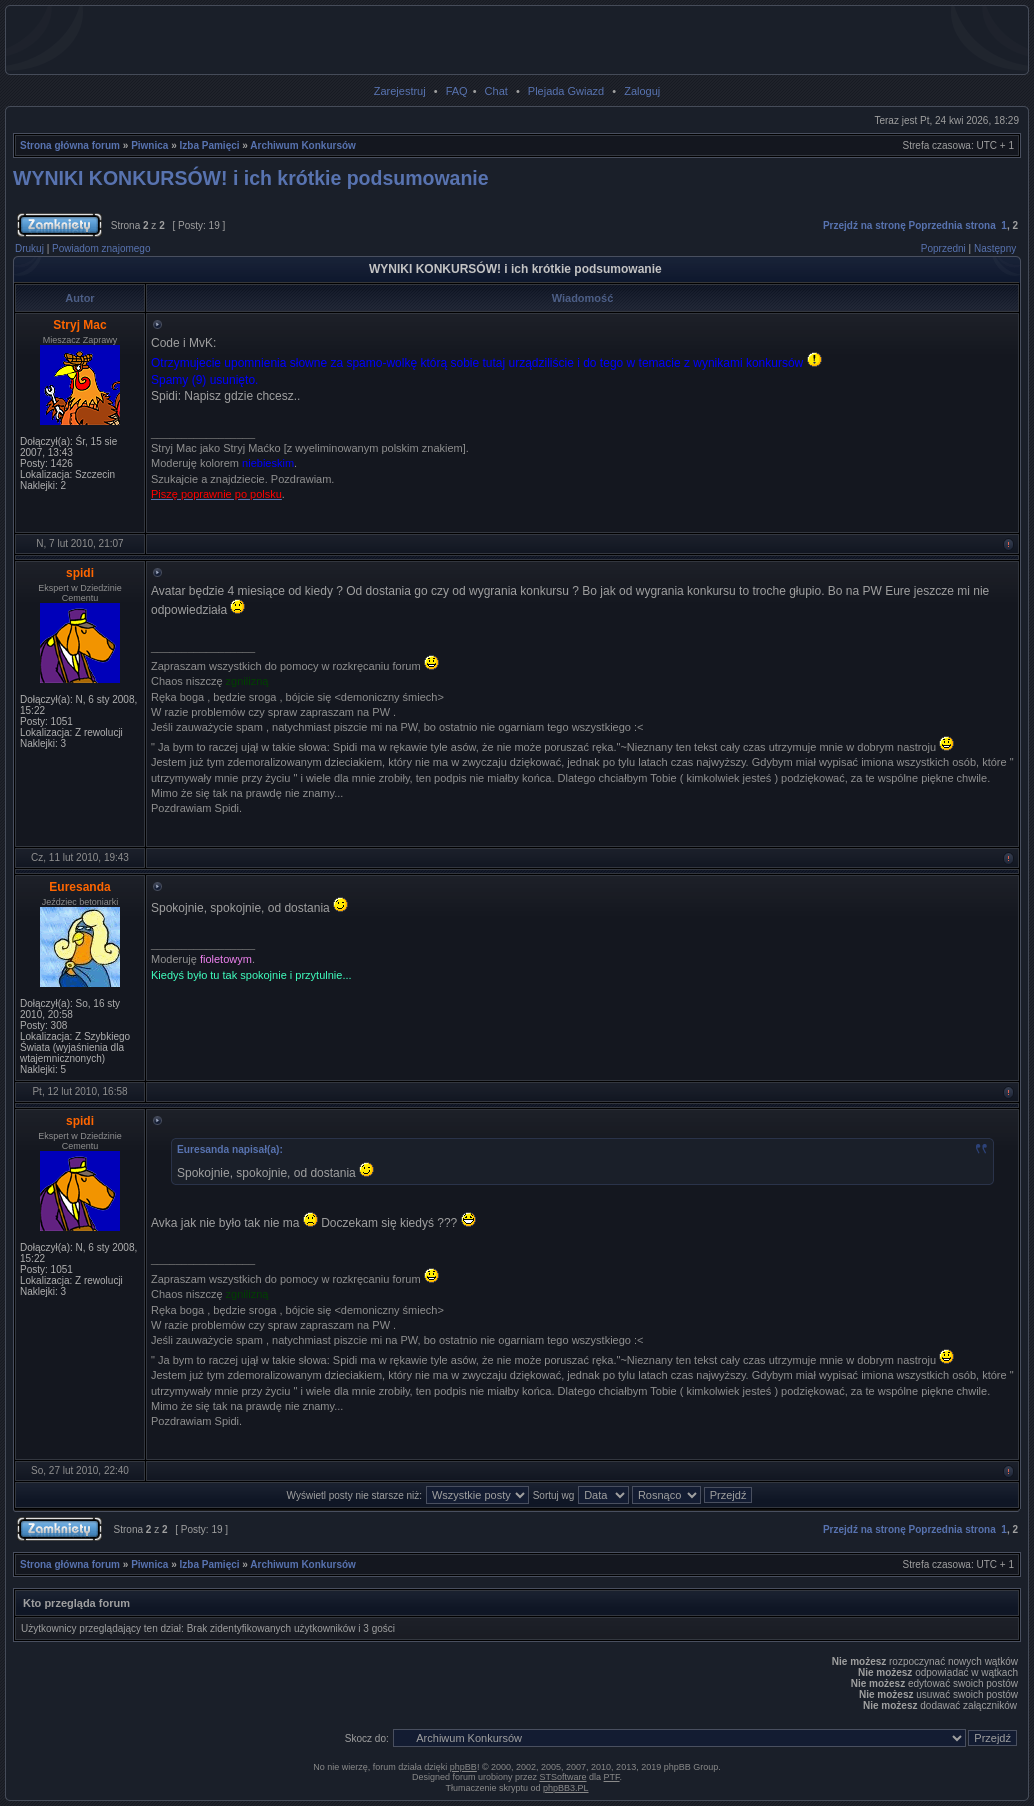  What do you see at coordinates (952, 225) in the screenshot?
I see `Poprzednia strona` at bounding box center [952, 225].